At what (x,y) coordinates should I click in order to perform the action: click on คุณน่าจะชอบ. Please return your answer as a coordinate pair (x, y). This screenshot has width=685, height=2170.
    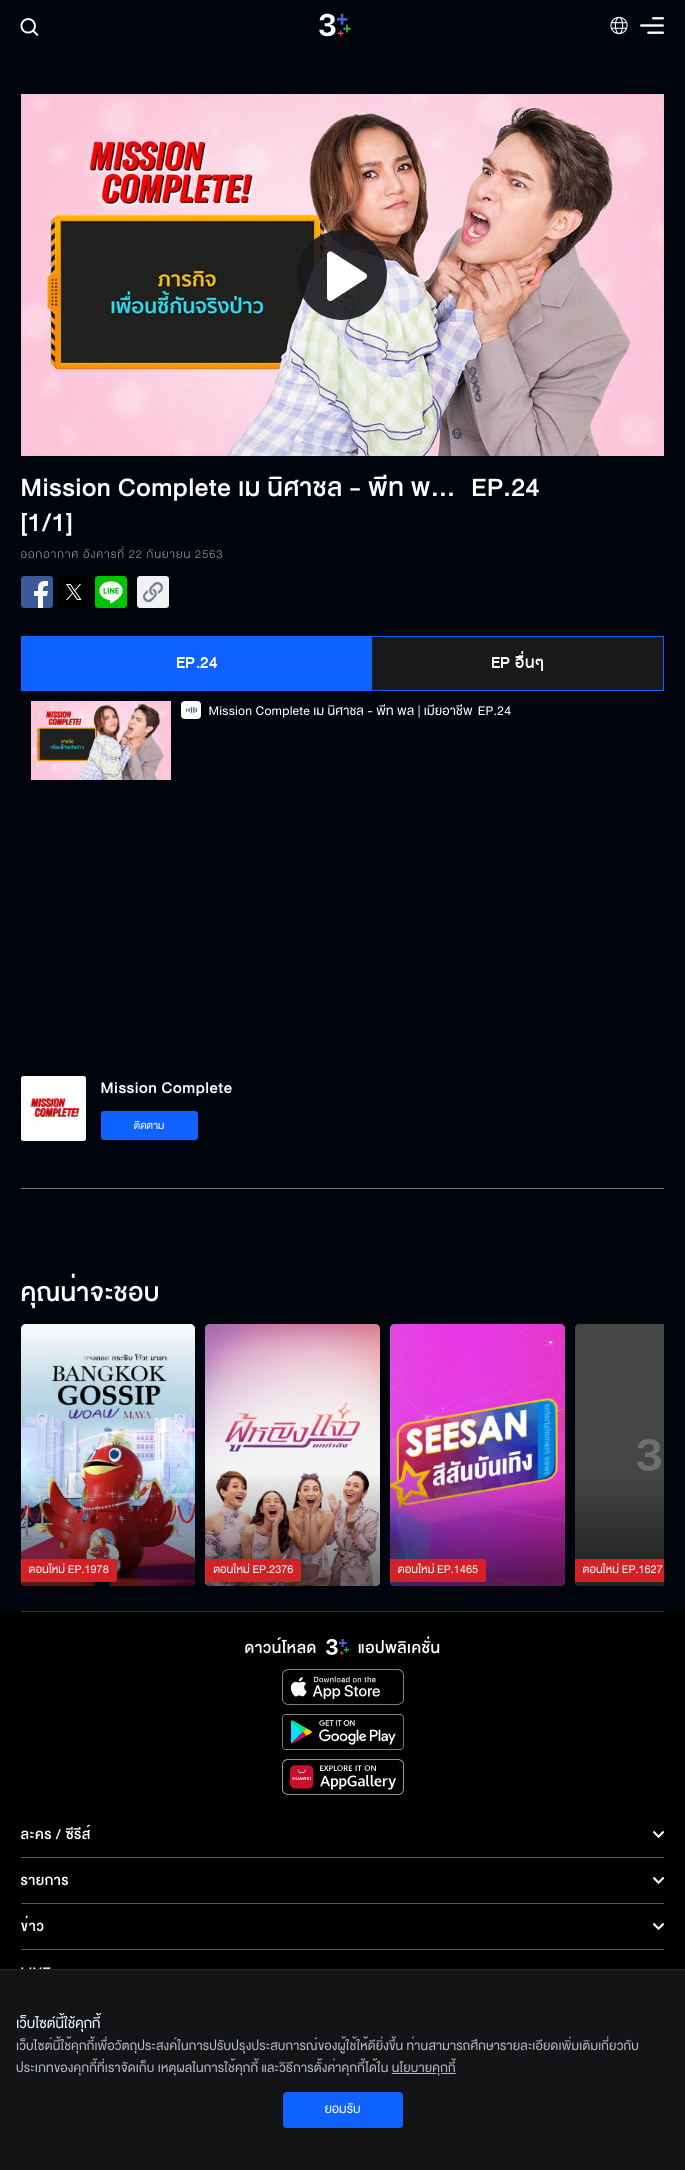
    Looking at the image, I should click on (90, 1294).